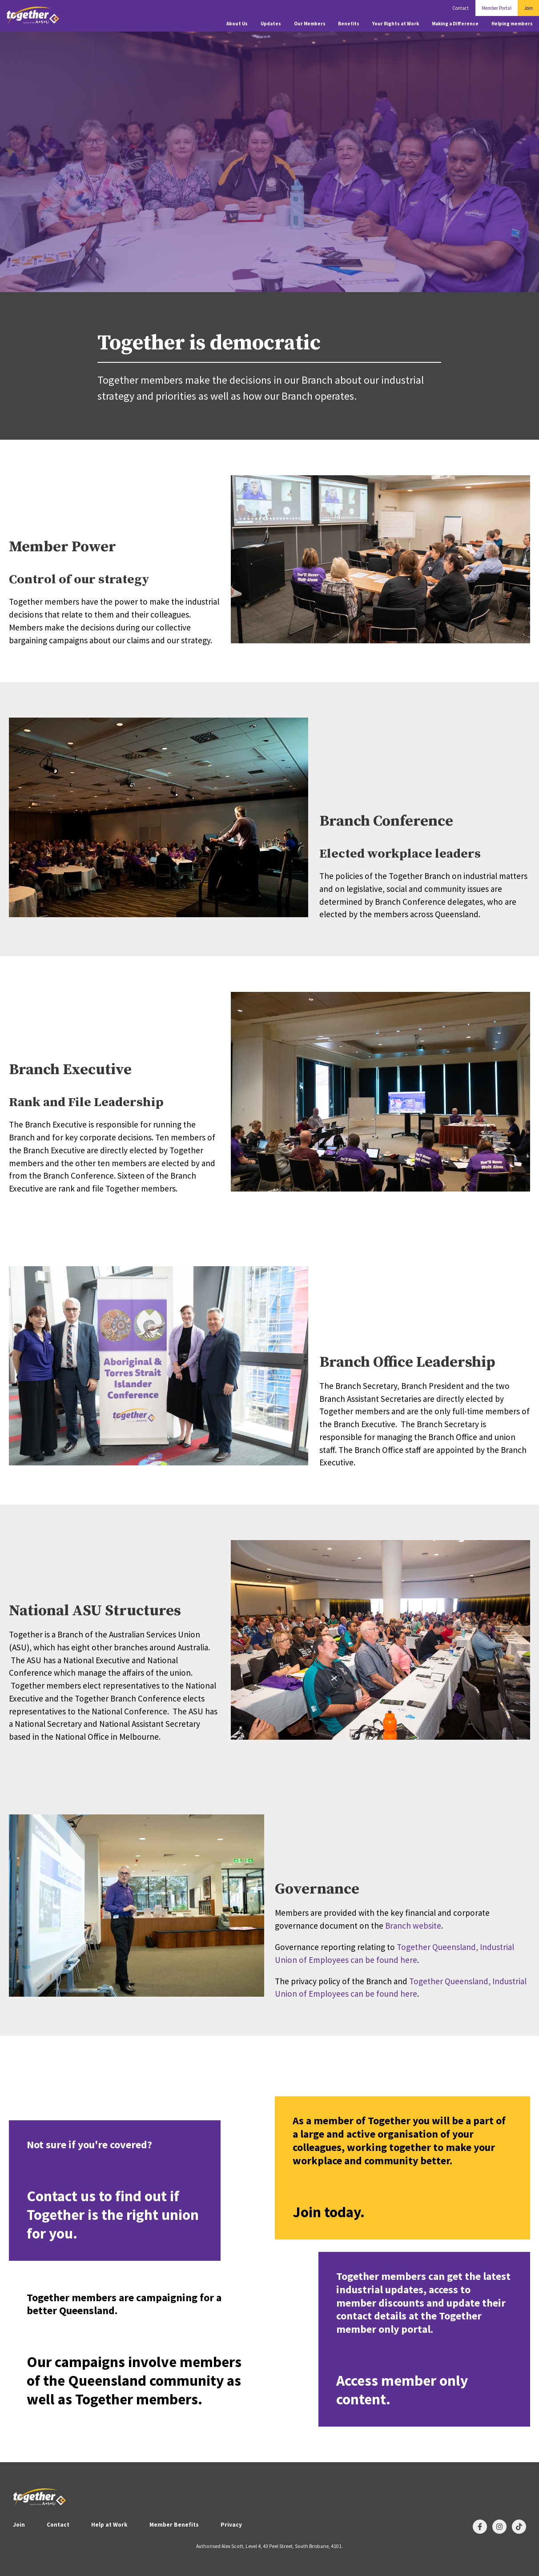  What do you see at coordinates (231, 2524) in the screenshot?
I see `Privacy` at bounding box center [231, 2524].